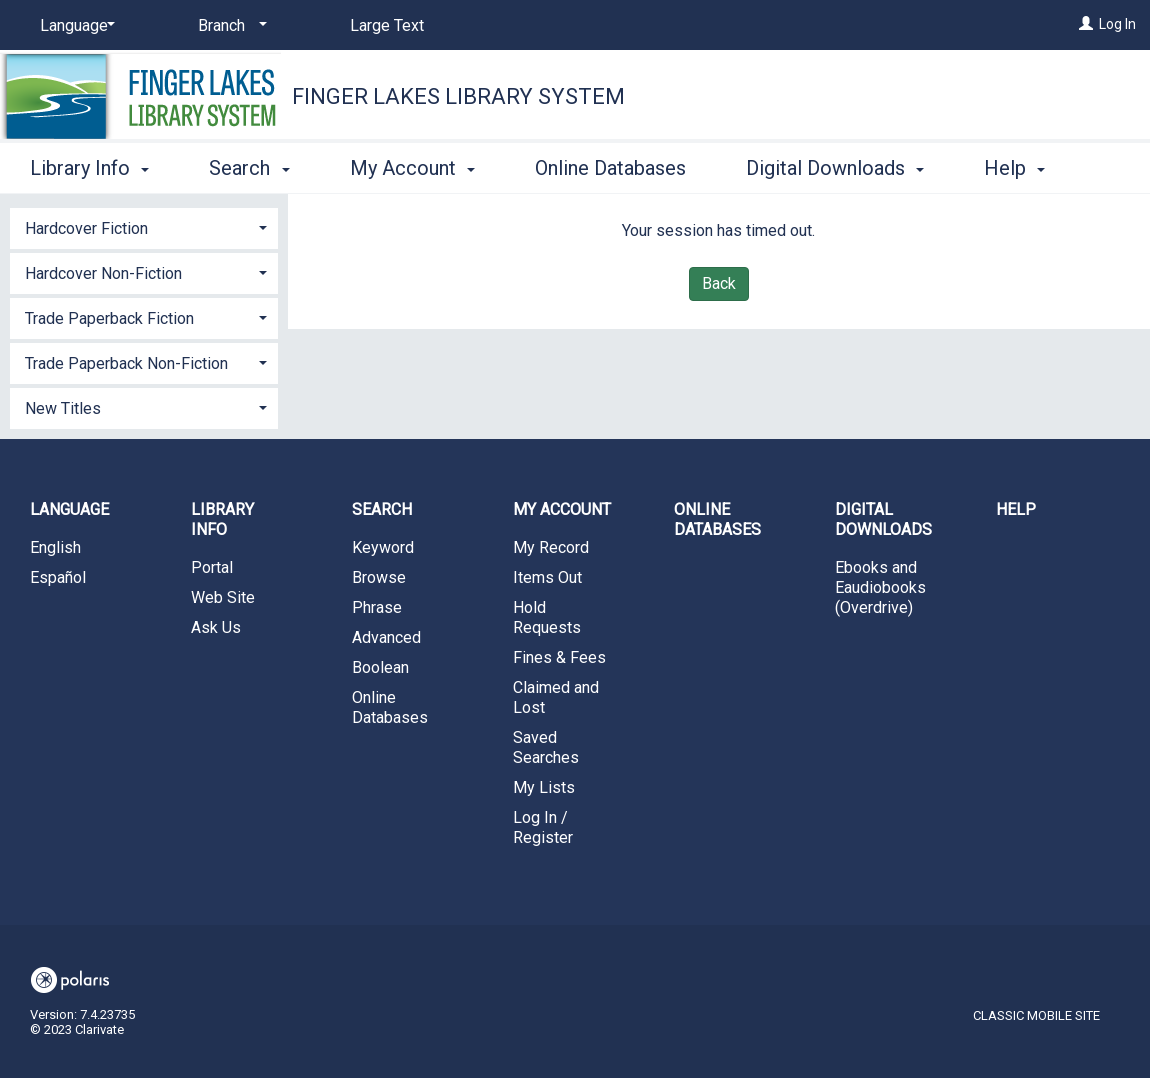  I want to click on Search [button], so click(249, 165).